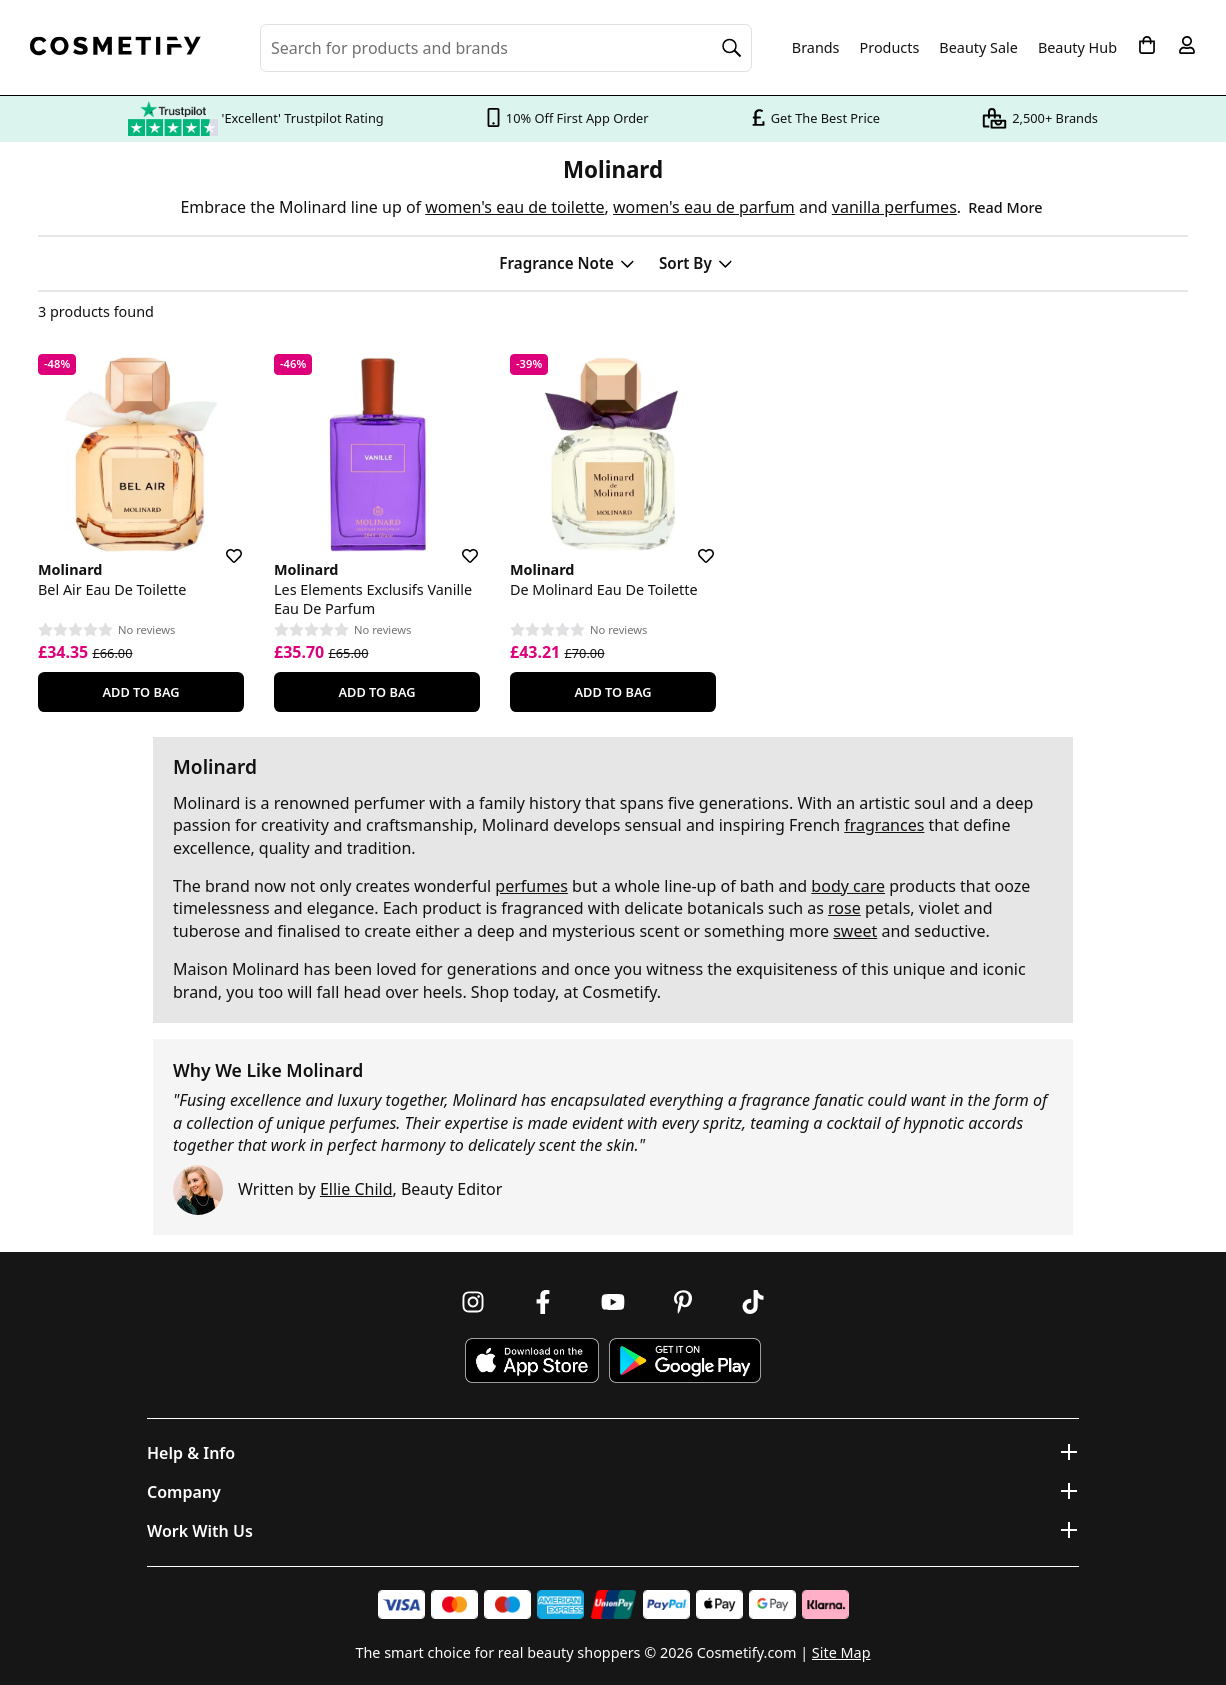 The height and width of the screenshot is (1685, 1226). Describe the element at coordinates (356, 1189) in the screenshot. I see `Ellie Child` at that location.